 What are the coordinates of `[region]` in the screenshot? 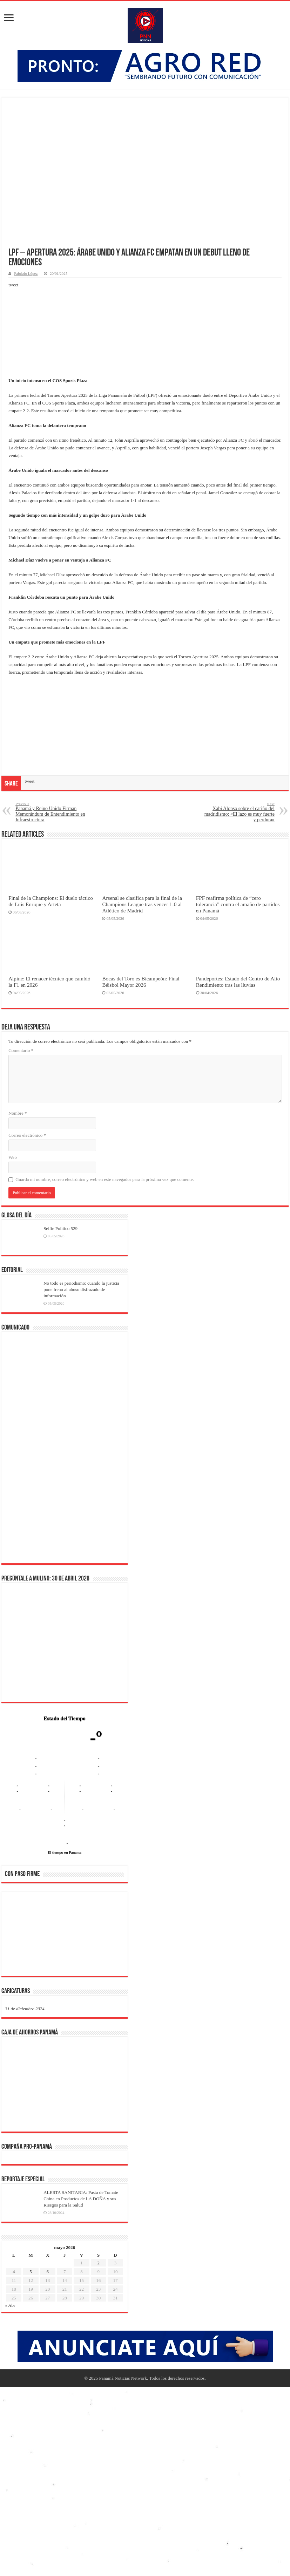 It's located at (64, 1936).